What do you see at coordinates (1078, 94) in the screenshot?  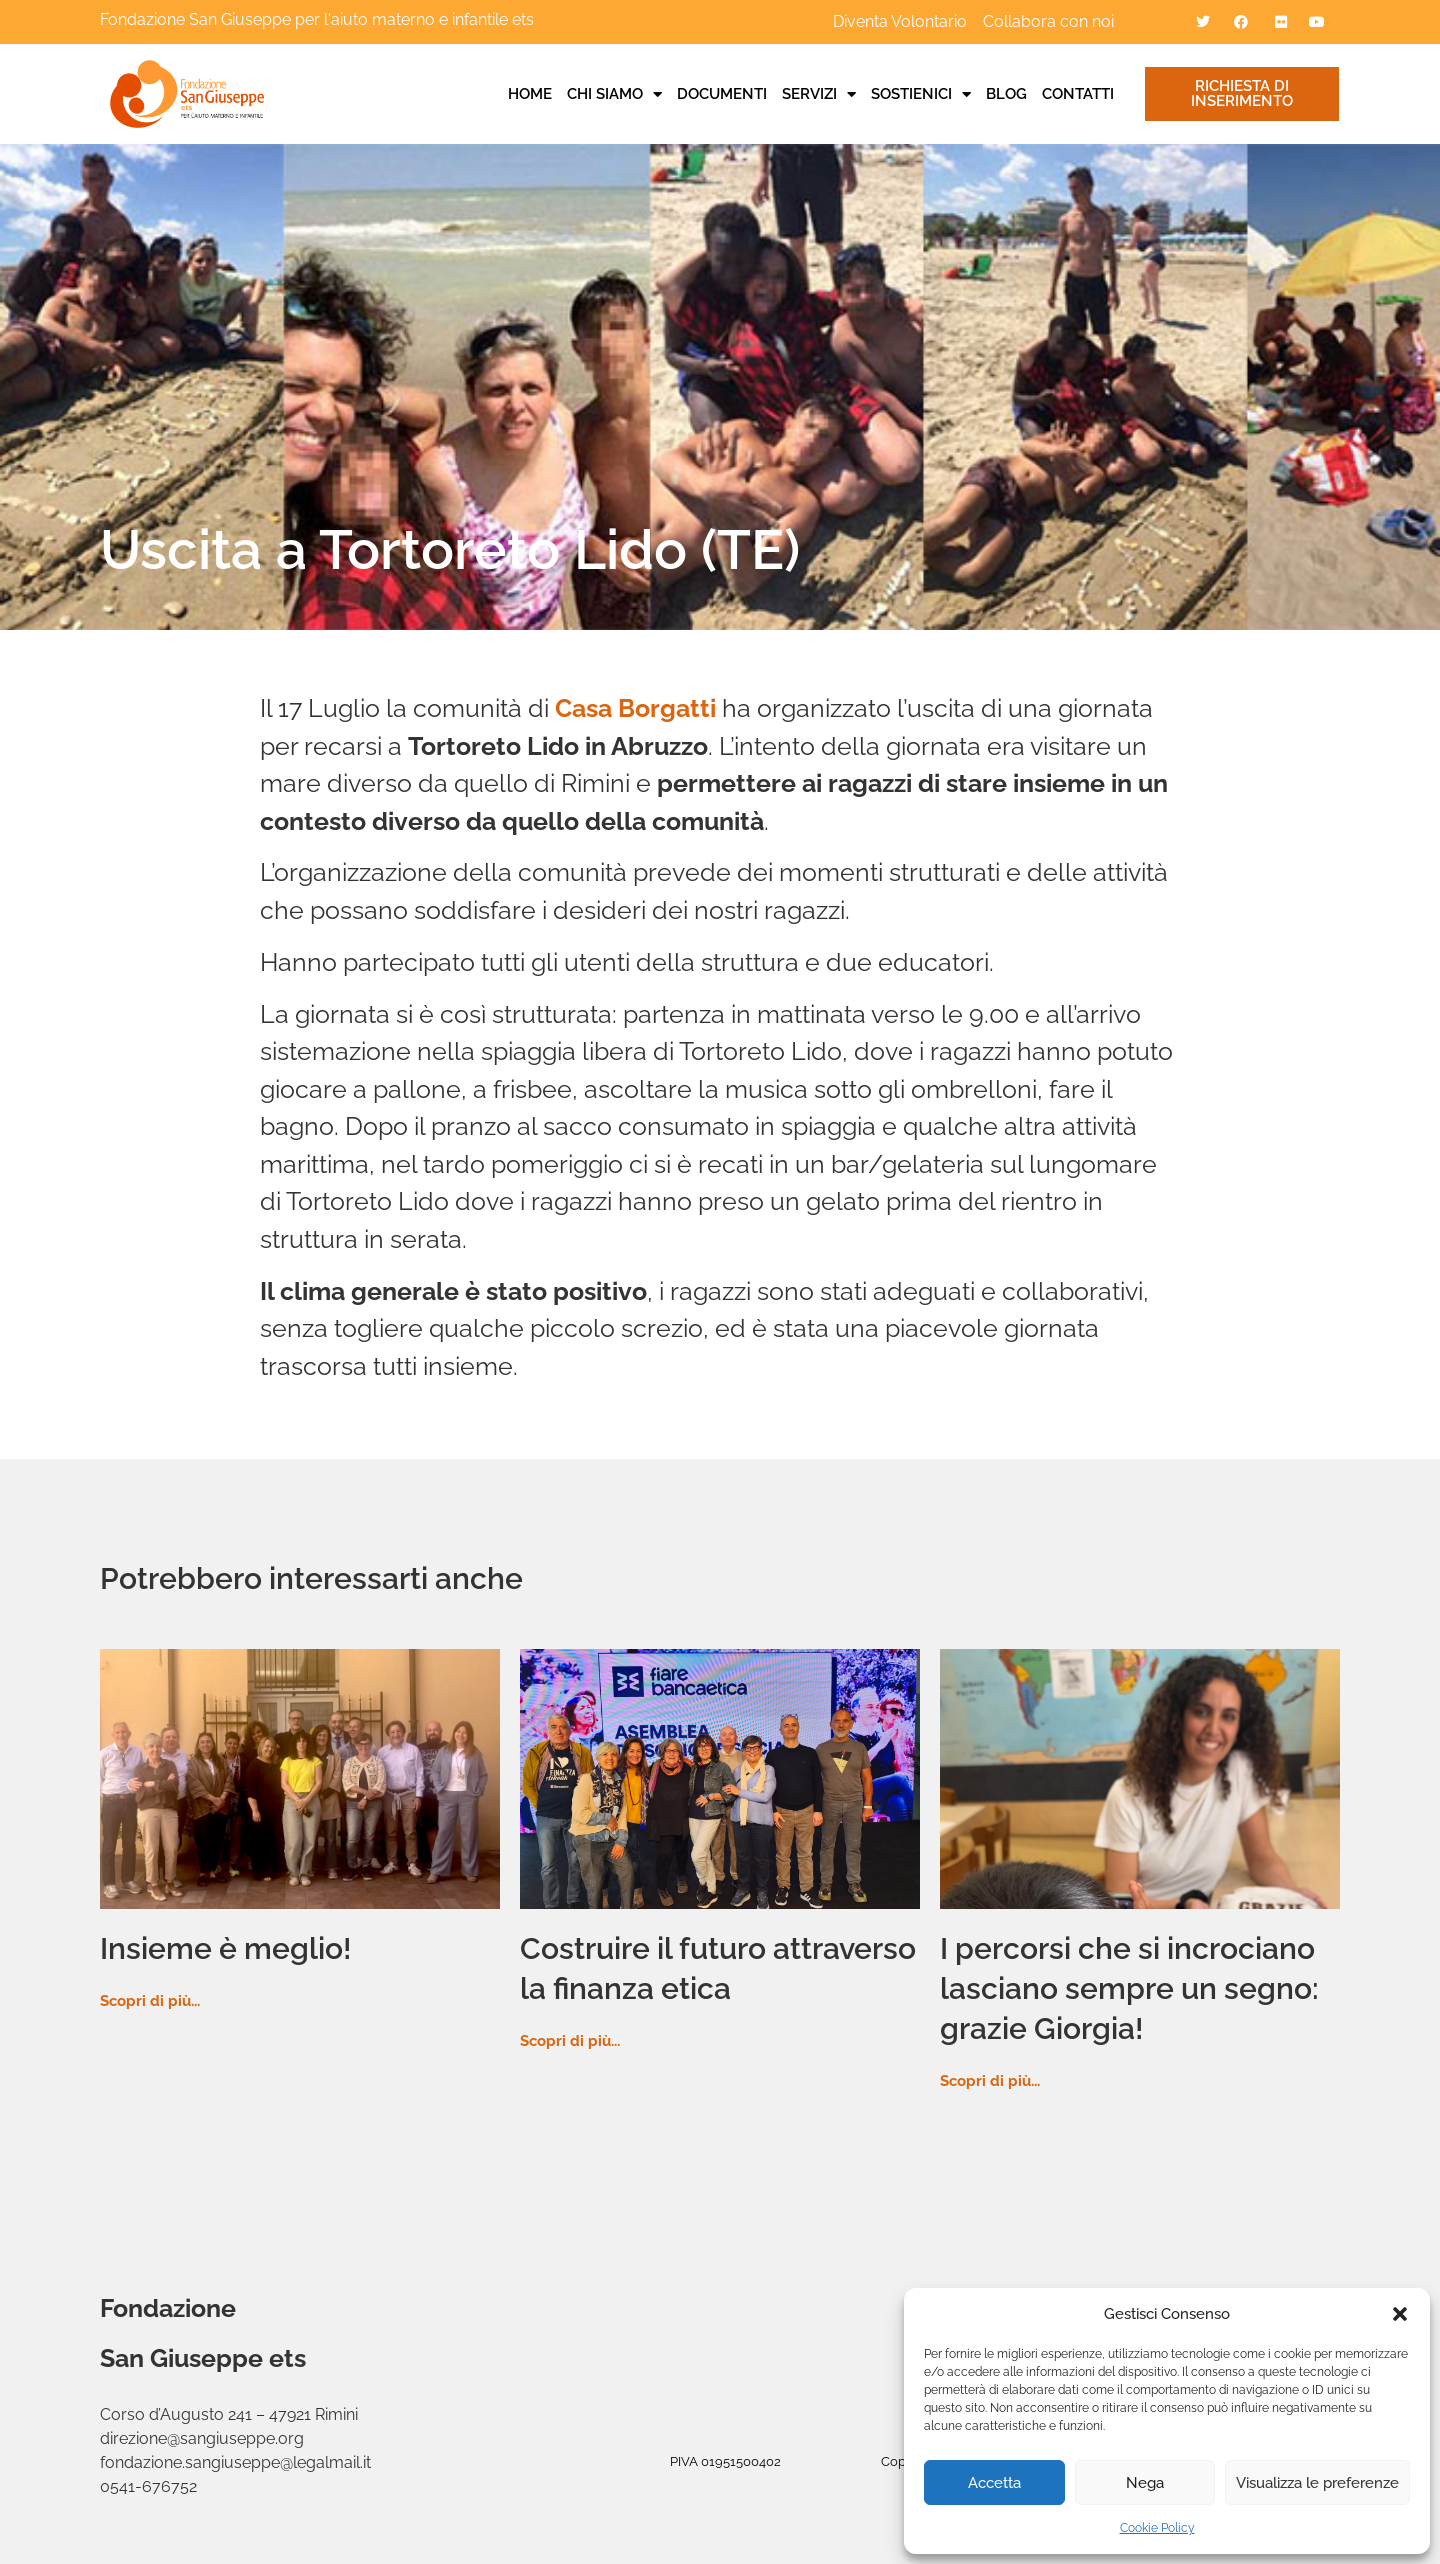 I see `Contatti` at bounding box center [1078, 94].